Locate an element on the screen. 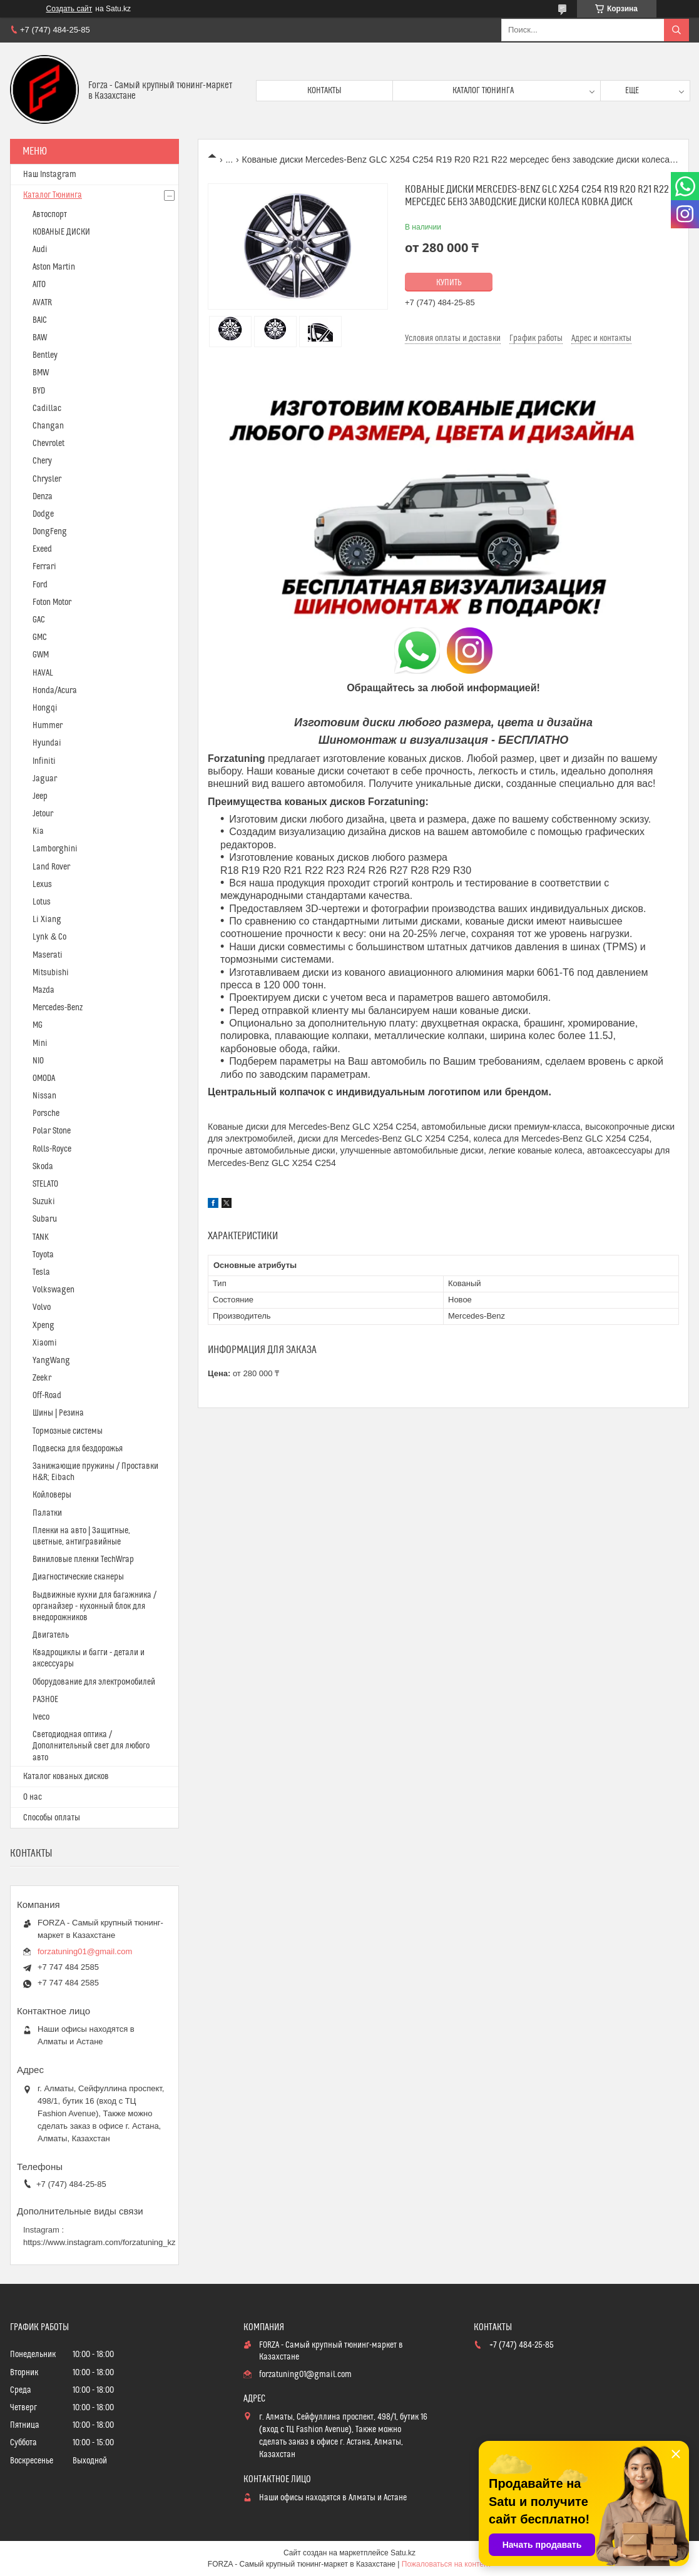 This screenshot has width=699, height=2576. Volkswagen is located at coordinates (53, 1290).